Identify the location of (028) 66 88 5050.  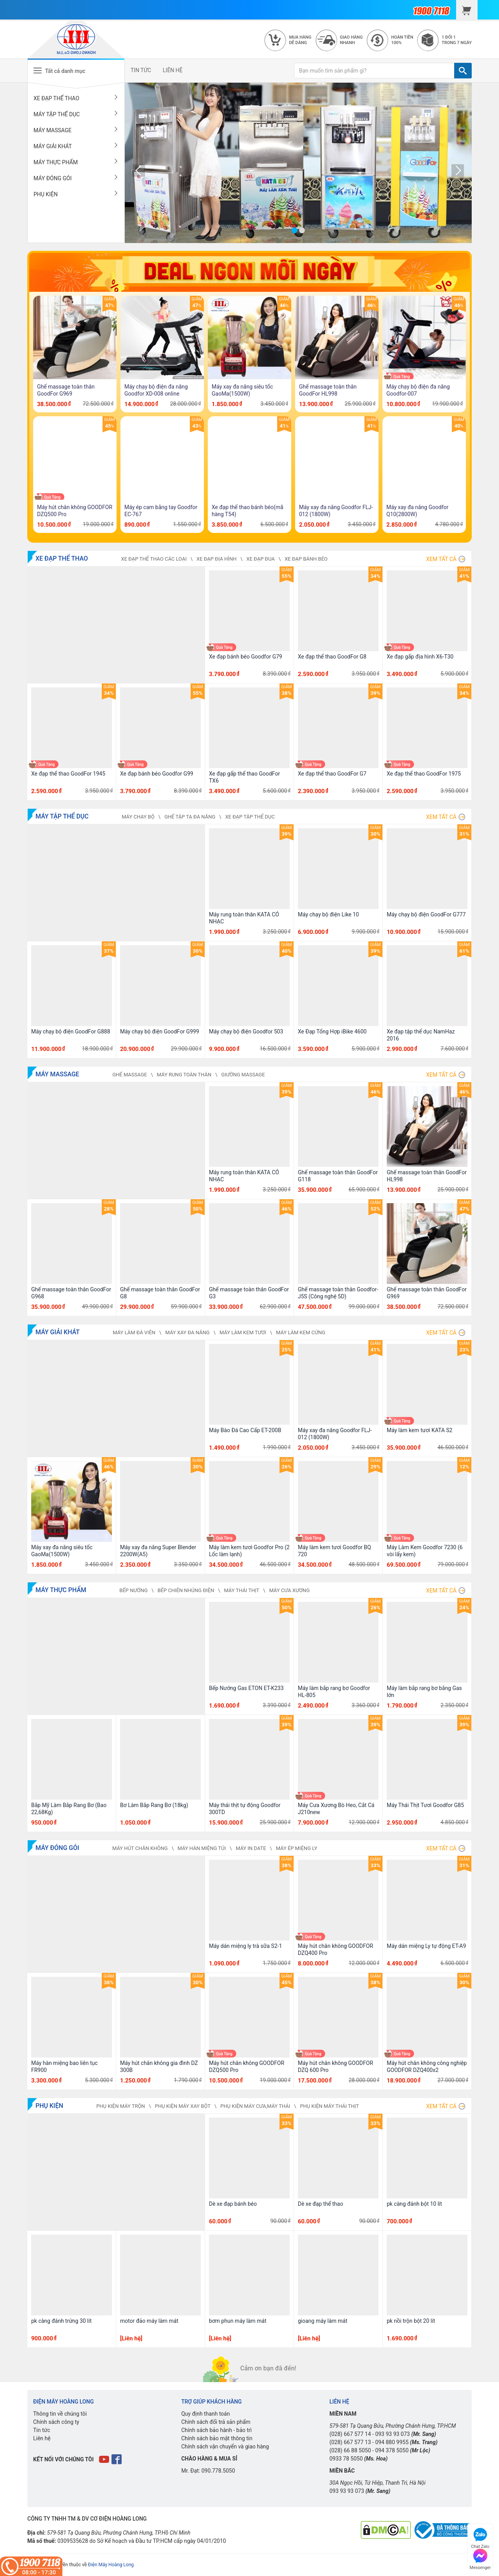
(350, 2450).